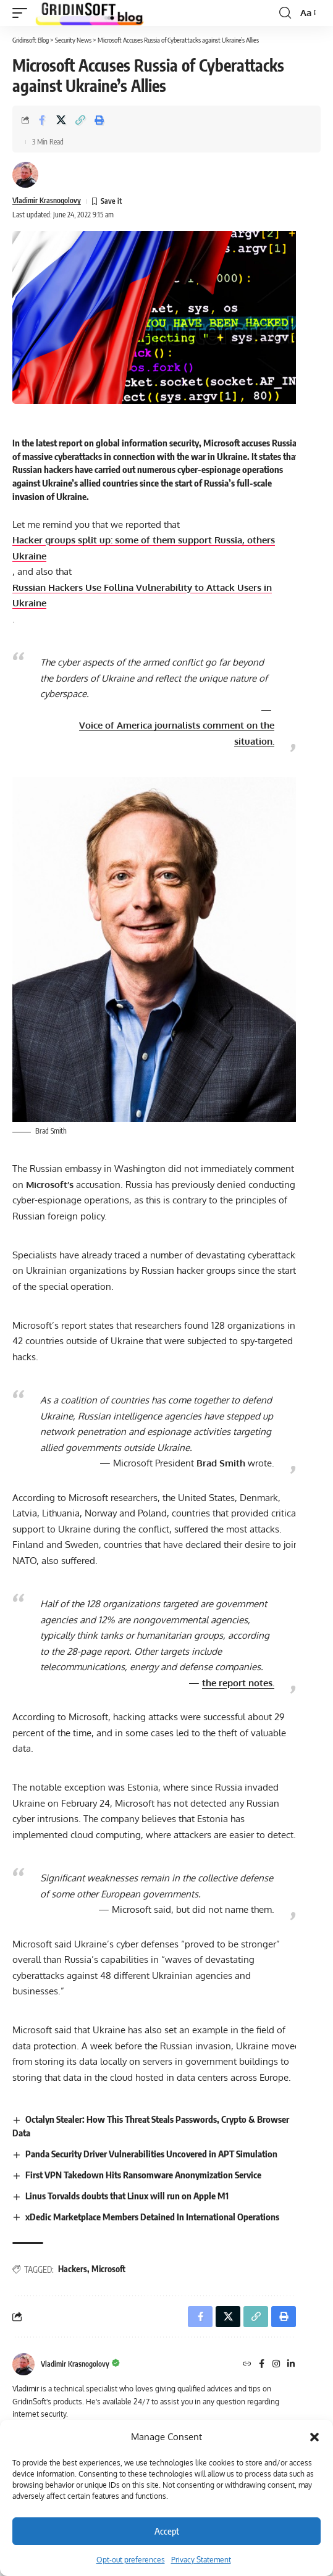  What do you see at coordinates (276, 2364) in the screenshot?
I see `[Instagram]` at bounding box center [276, 2364].